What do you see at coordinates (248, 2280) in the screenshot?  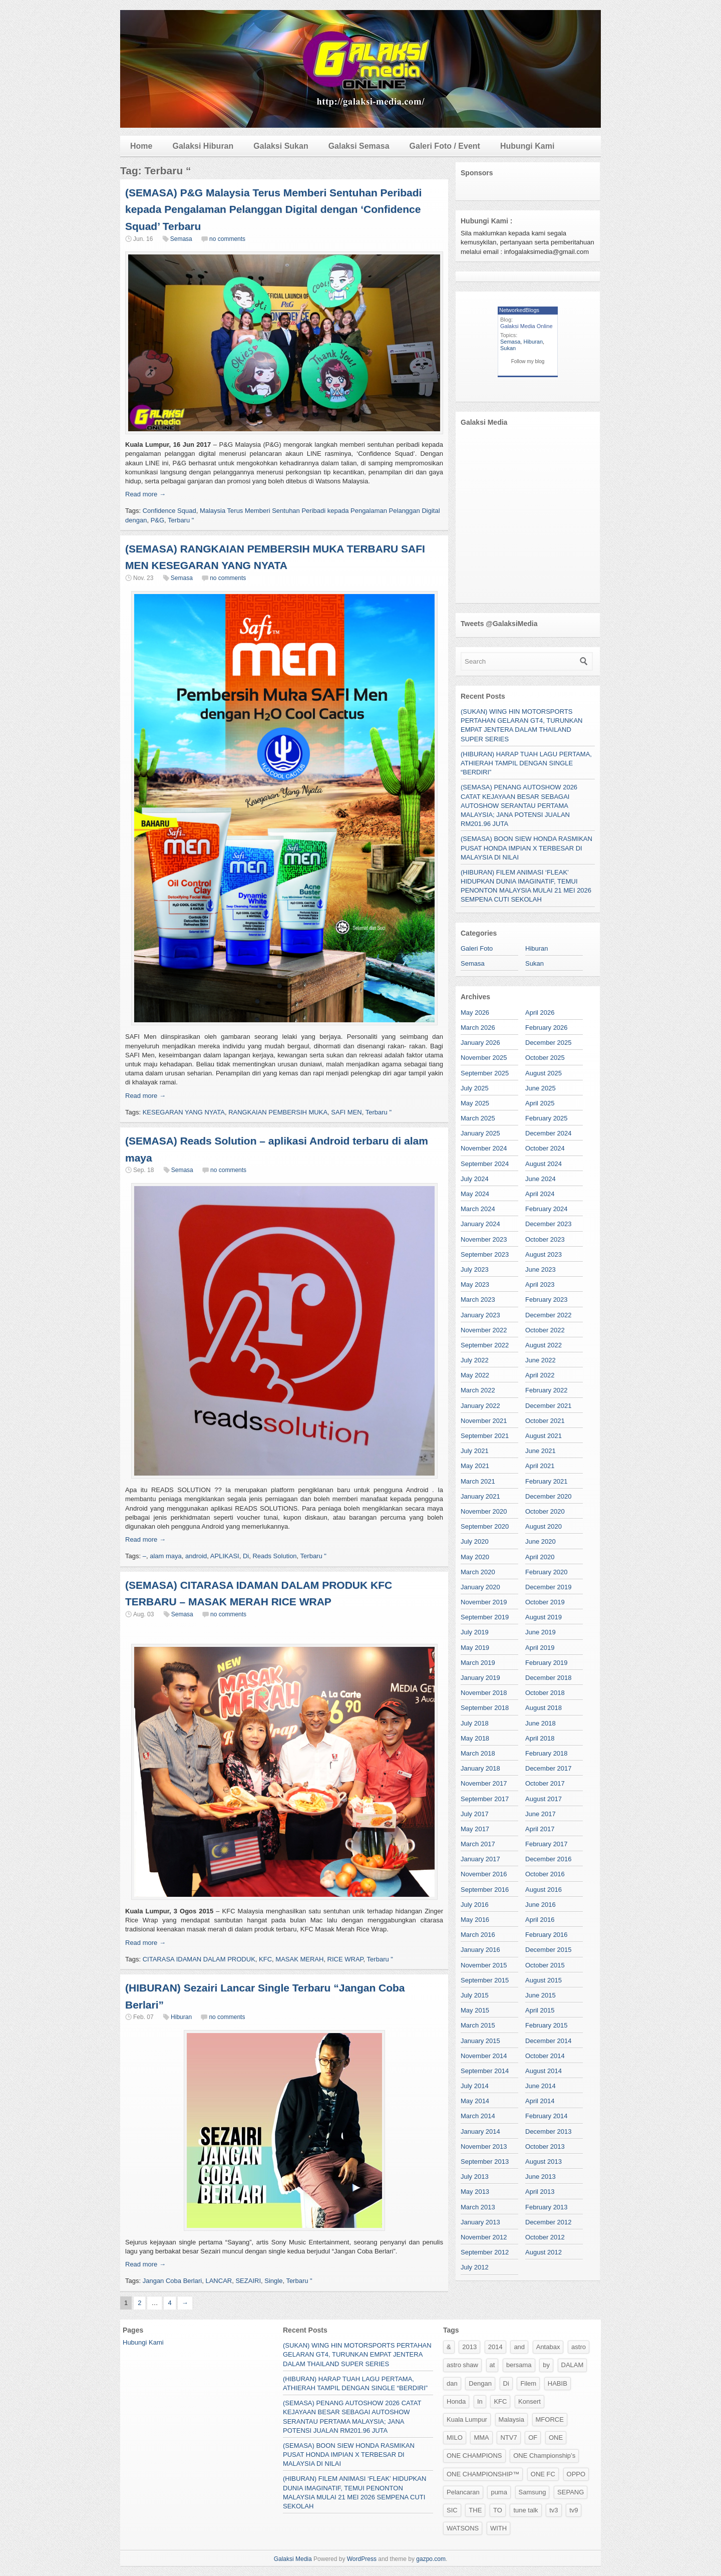 I see `SEZAIRI` at bounding box center [248, 2280].